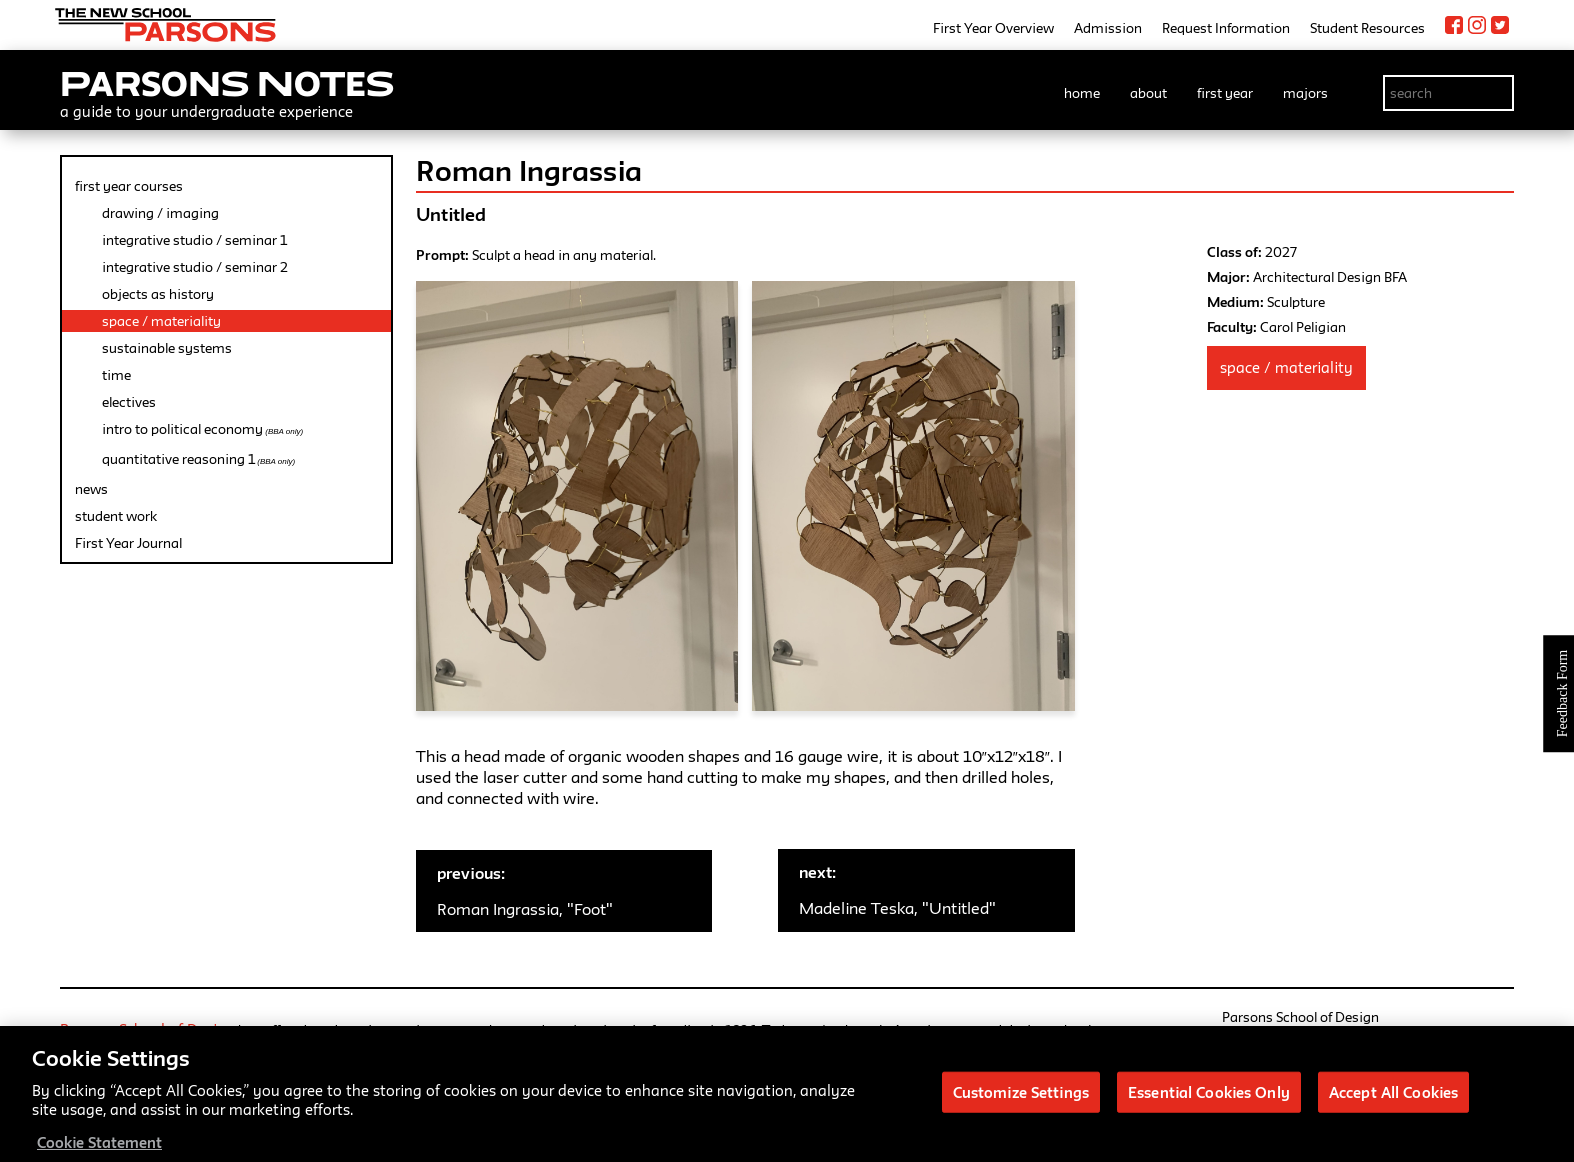  Describe the element at coordinates (1367, 28) in the screenshot. I see `Student Resources` at that location.